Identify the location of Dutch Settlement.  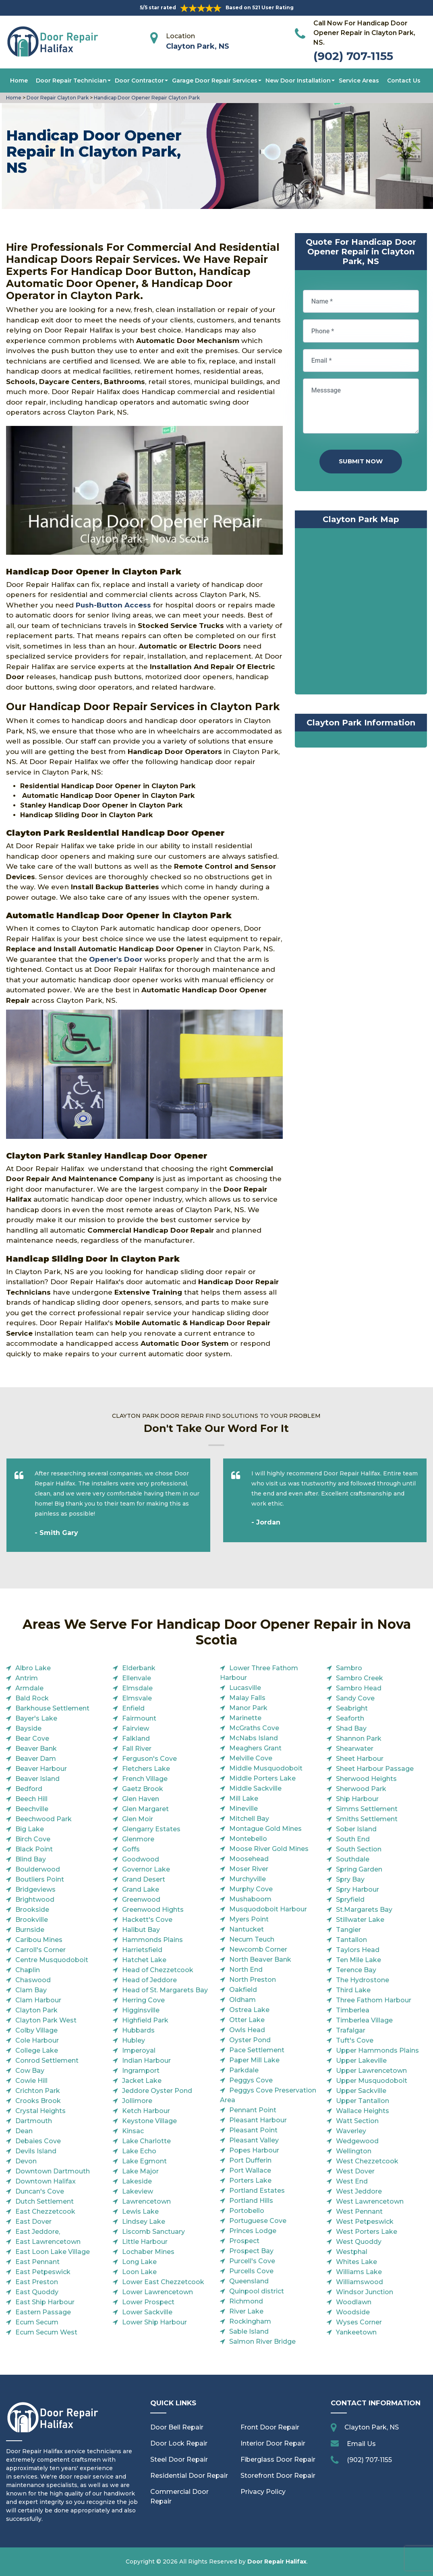
(44, 2201).